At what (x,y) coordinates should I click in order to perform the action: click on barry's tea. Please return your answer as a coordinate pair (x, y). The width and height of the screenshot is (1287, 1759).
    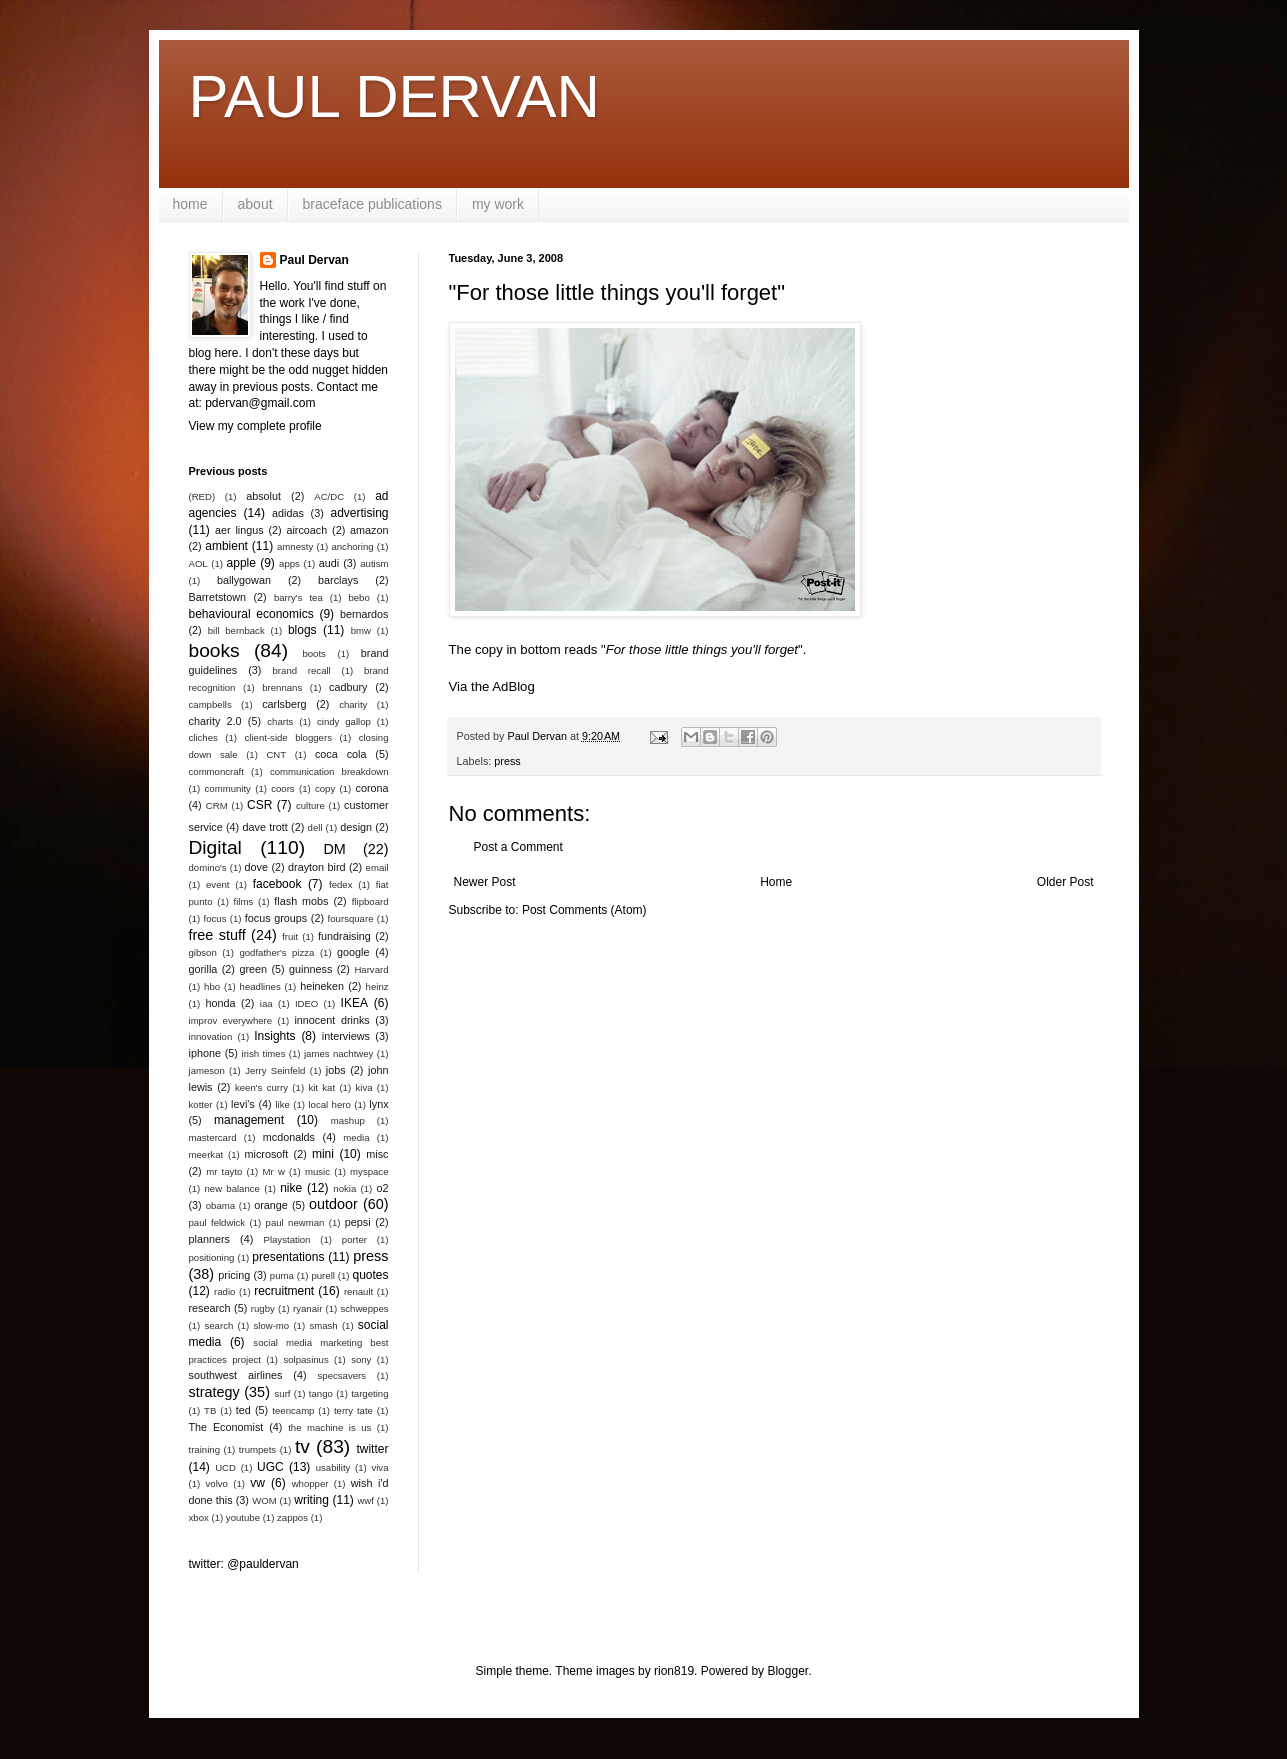
    Looking at the image, I should click on (298, 597).